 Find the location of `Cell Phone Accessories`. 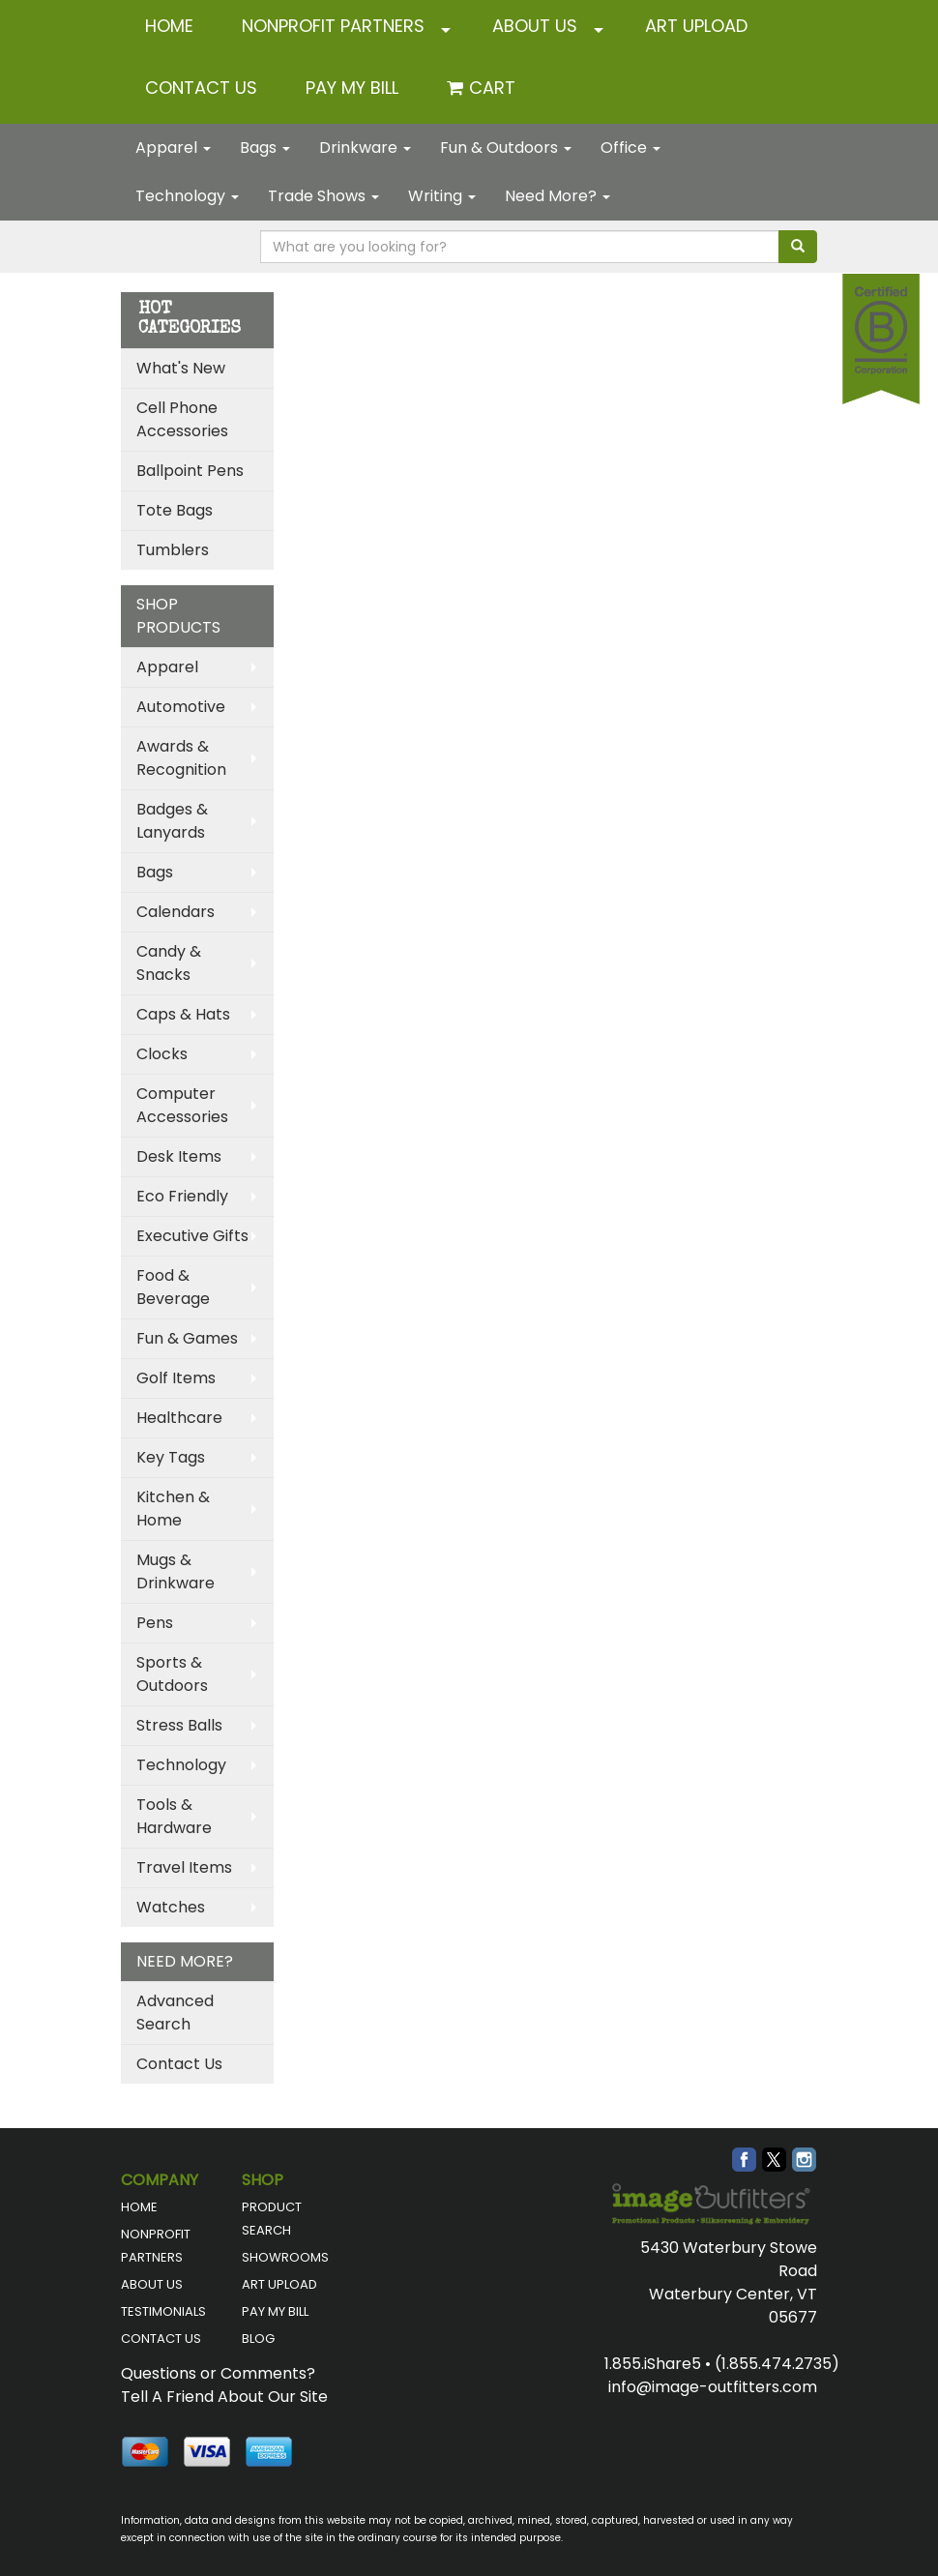

Cell Phone Accessories is located at coordinates (182, 419).